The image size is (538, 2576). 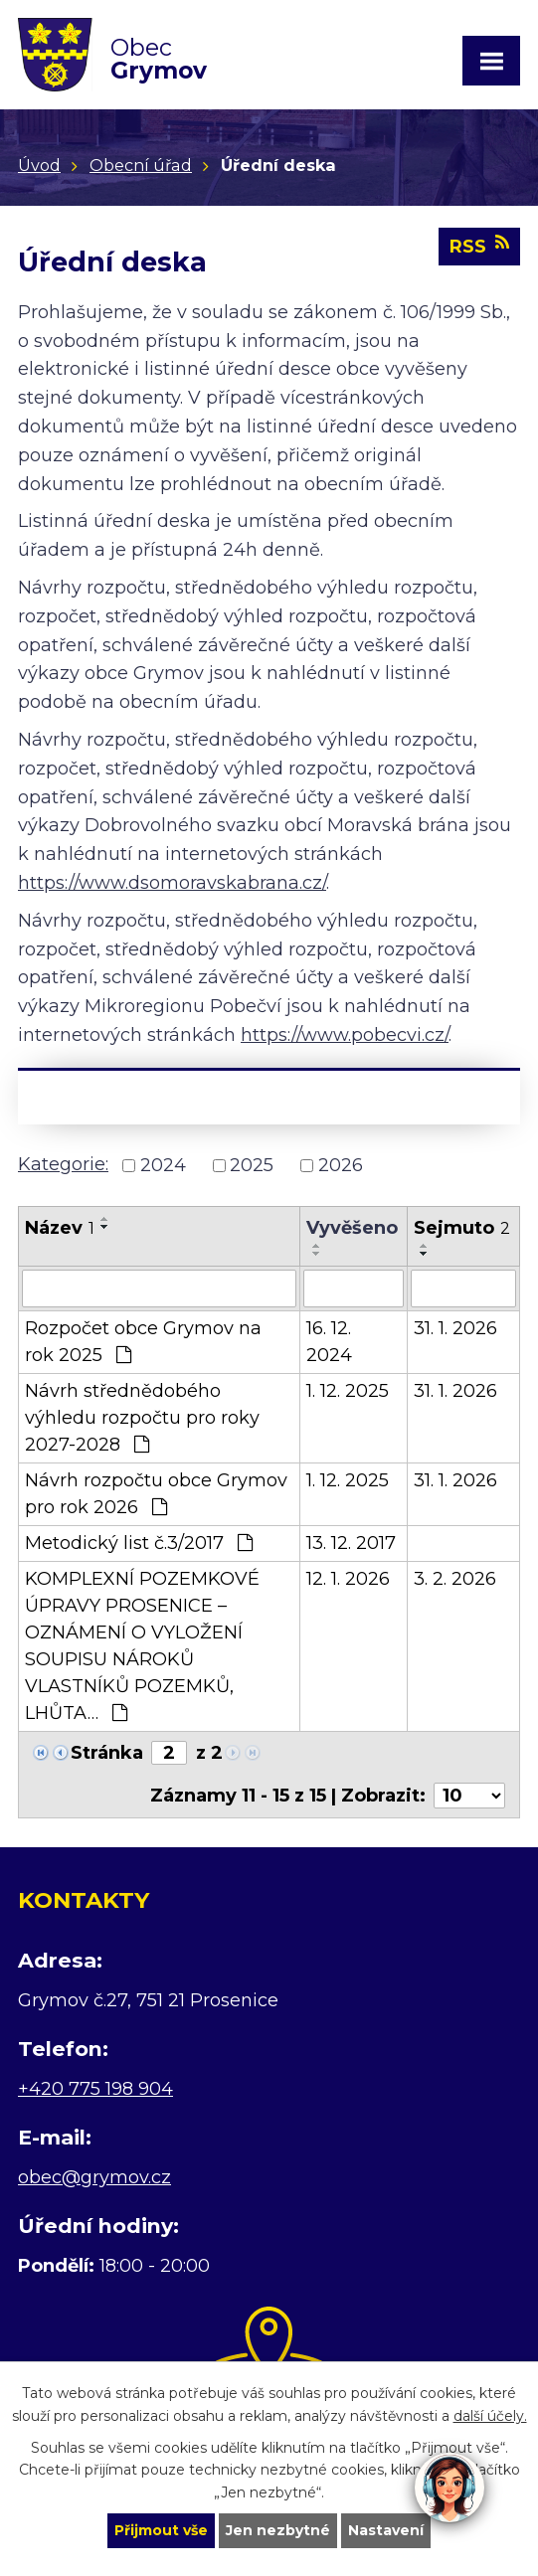 I want to click on Návrh střednědobého výhledu rozpočtu pro roky 2027-2028, so click(x=142, y=1418).